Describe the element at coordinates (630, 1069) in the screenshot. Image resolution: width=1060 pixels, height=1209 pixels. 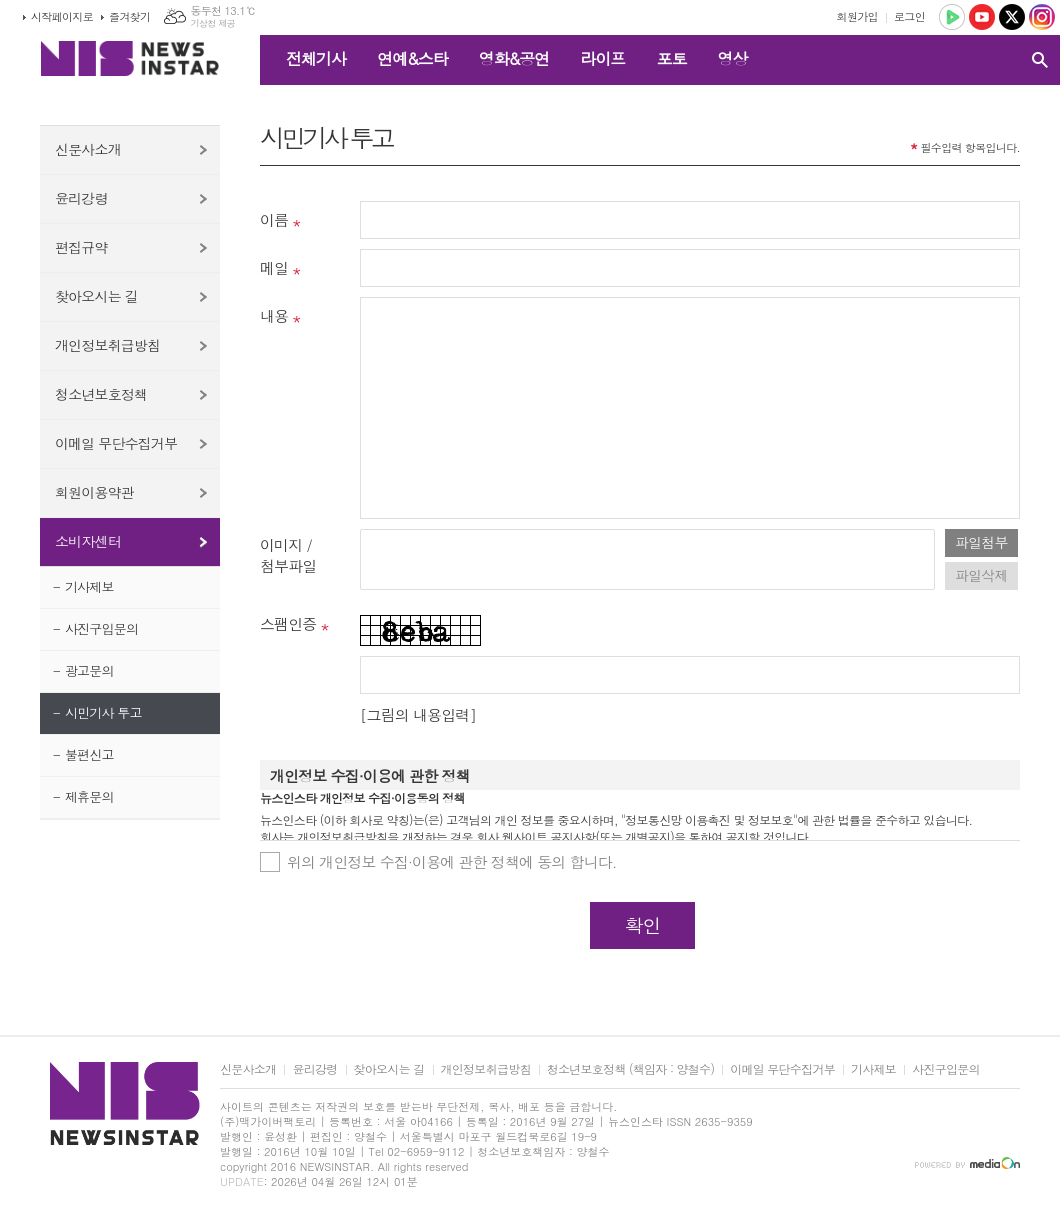
I see `청소년보호정책 (책임자 : 양철수)` at that location.